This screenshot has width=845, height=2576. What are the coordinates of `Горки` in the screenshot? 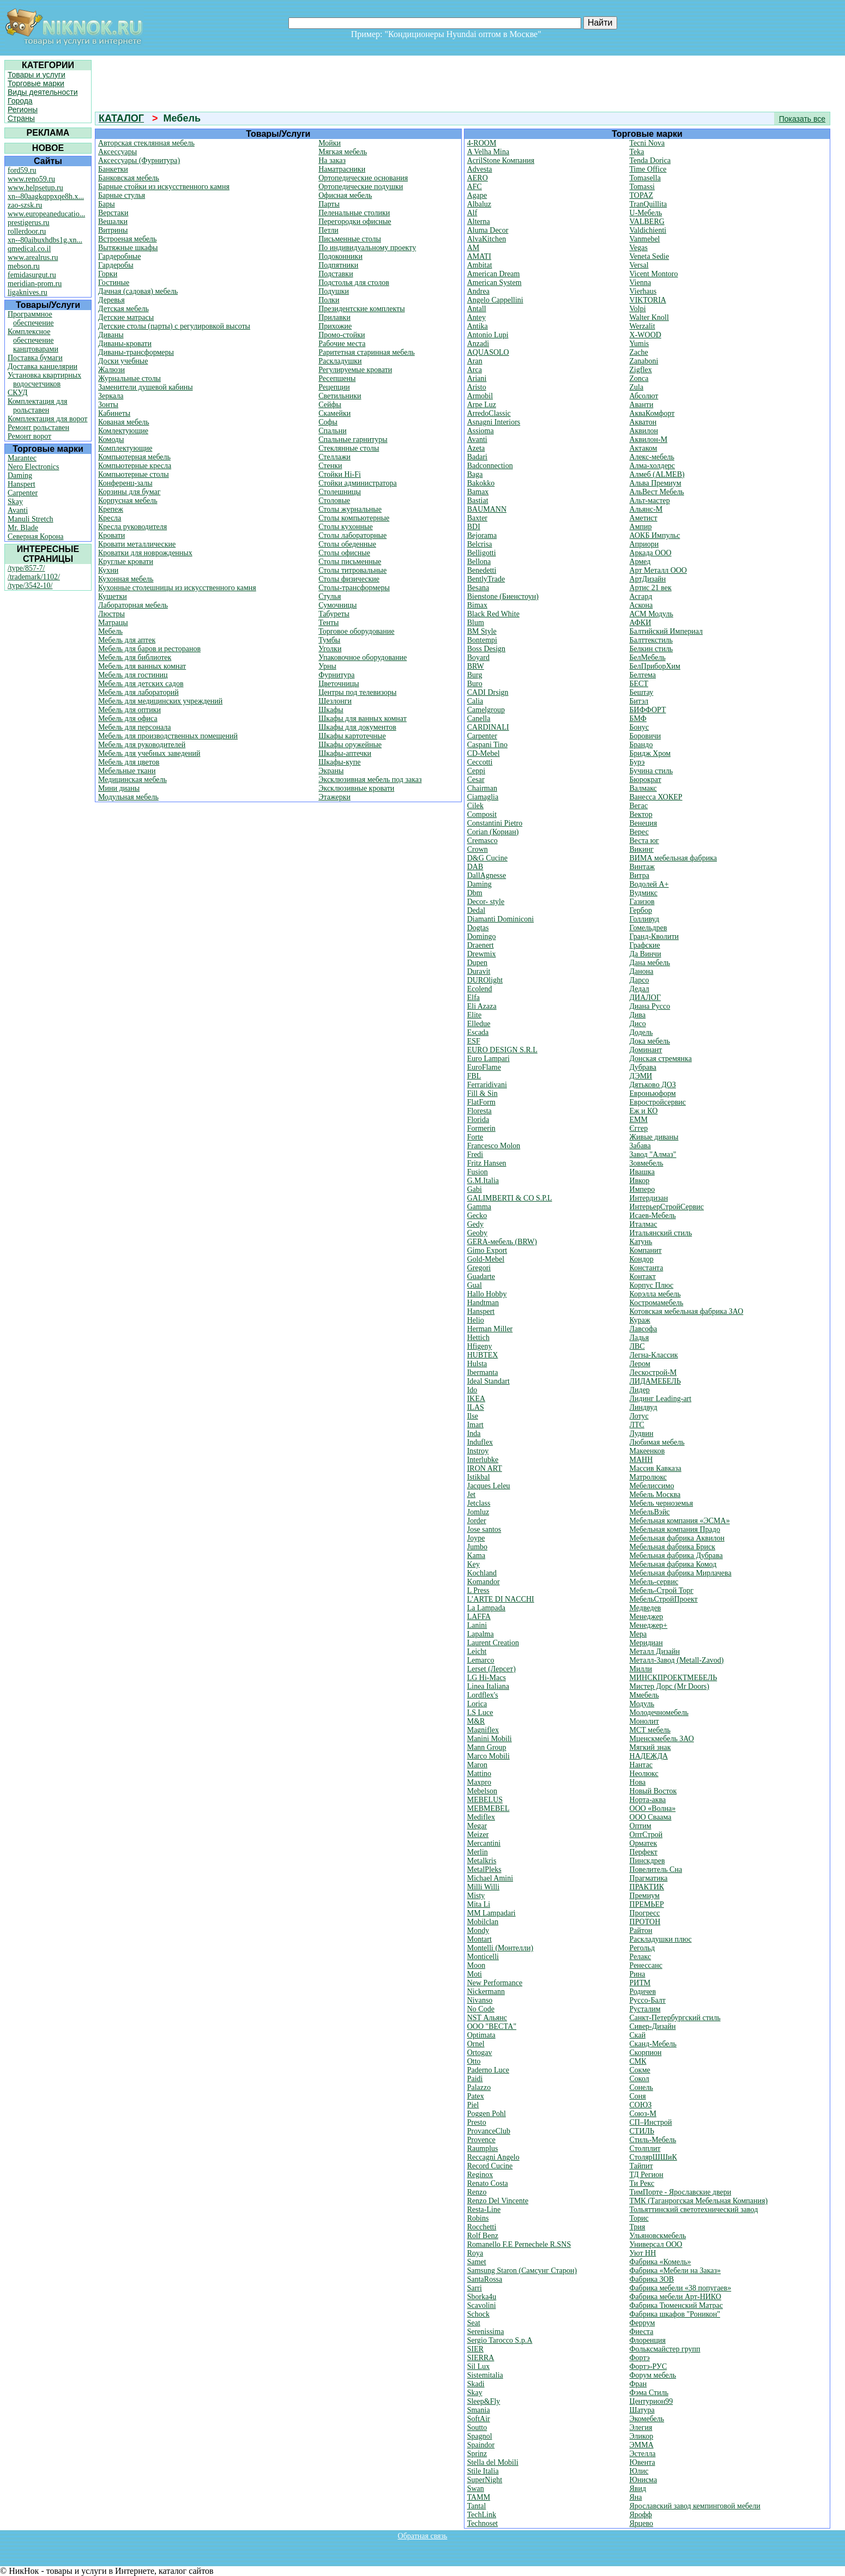 It's located at (107, 274).